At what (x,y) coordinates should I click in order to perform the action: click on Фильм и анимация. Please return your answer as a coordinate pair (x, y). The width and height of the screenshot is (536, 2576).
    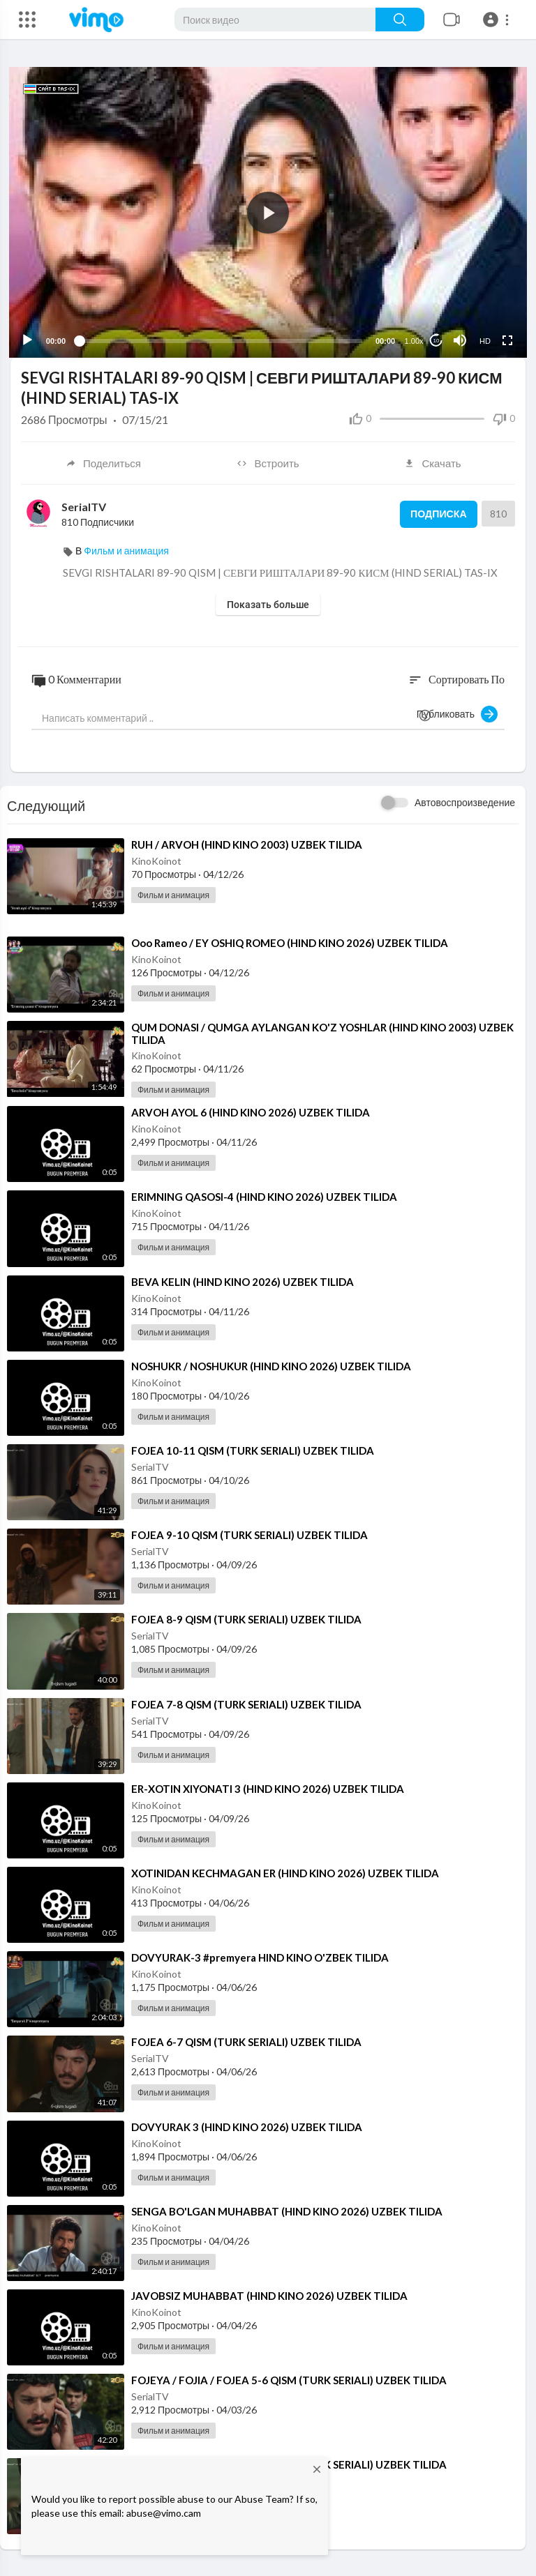
    Looking at the image, I should click on (126, 549).